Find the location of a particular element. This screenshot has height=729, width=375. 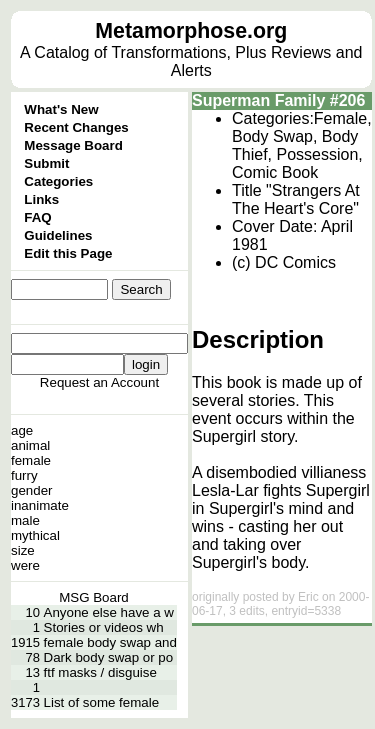

furry is located at coordinates (24, 475).